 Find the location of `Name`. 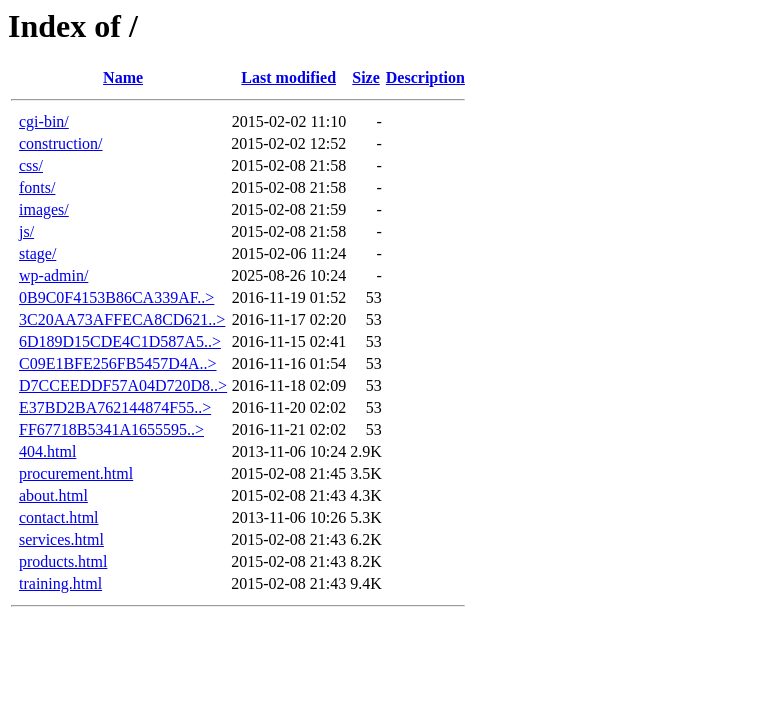

Name is located at coordinates (123, 77).